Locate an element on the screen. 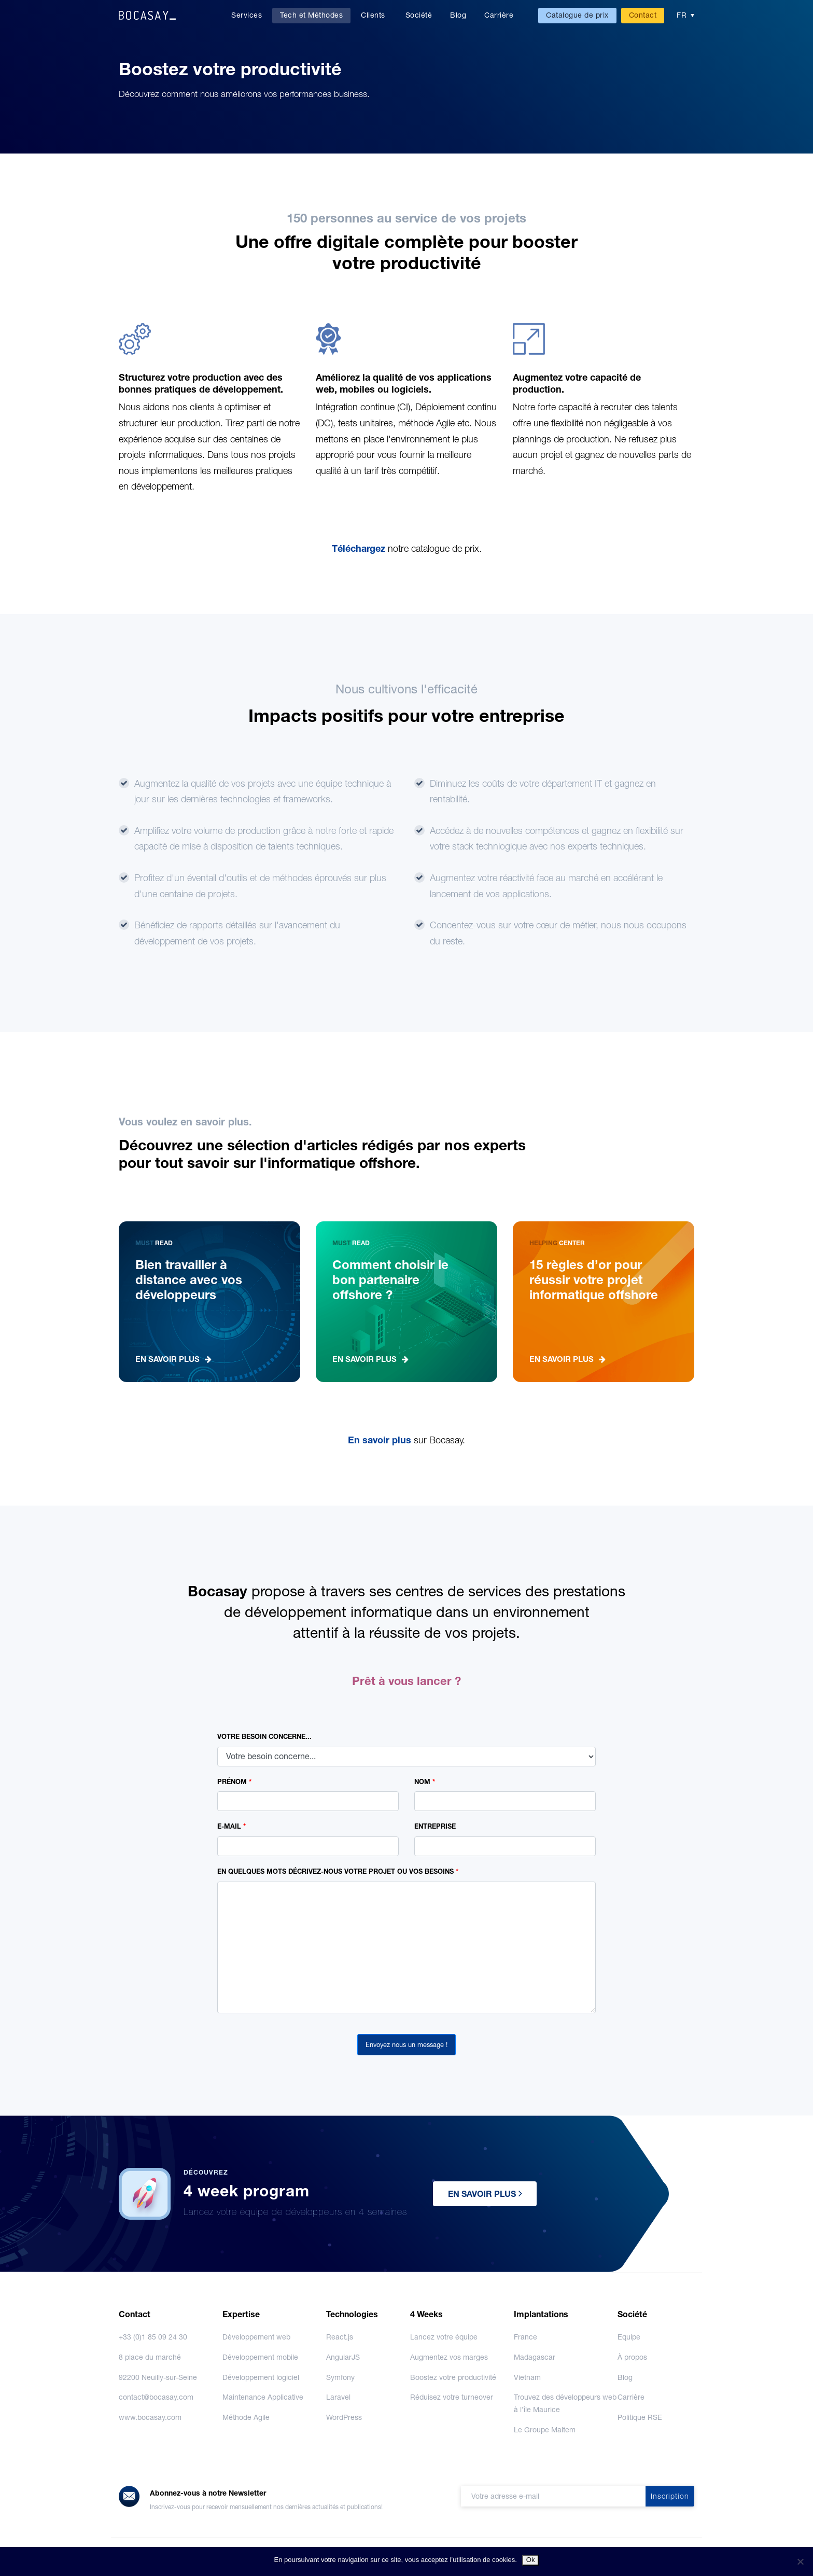  Boostez votre productivité is located at coordinates (453, 2377).